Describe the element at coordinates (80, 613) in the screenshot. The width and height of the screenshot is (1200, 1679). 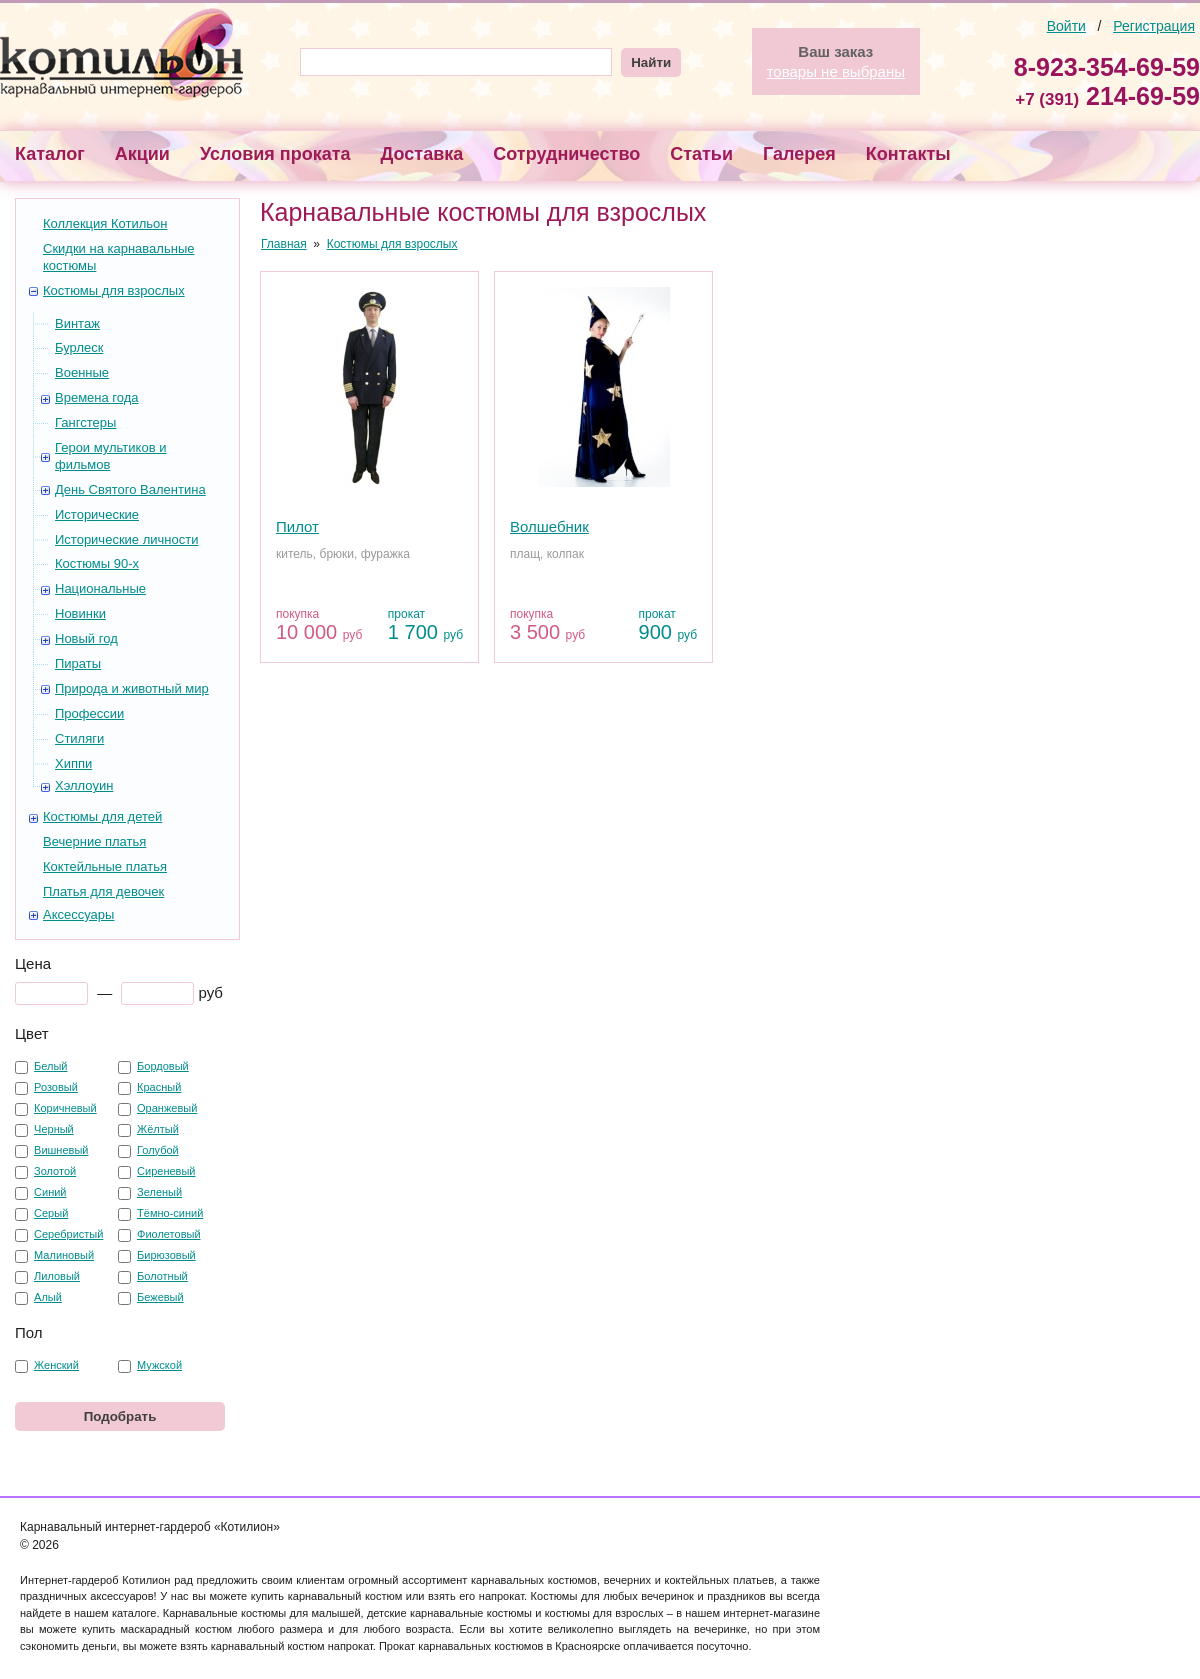
I see `Новинки` at that location.